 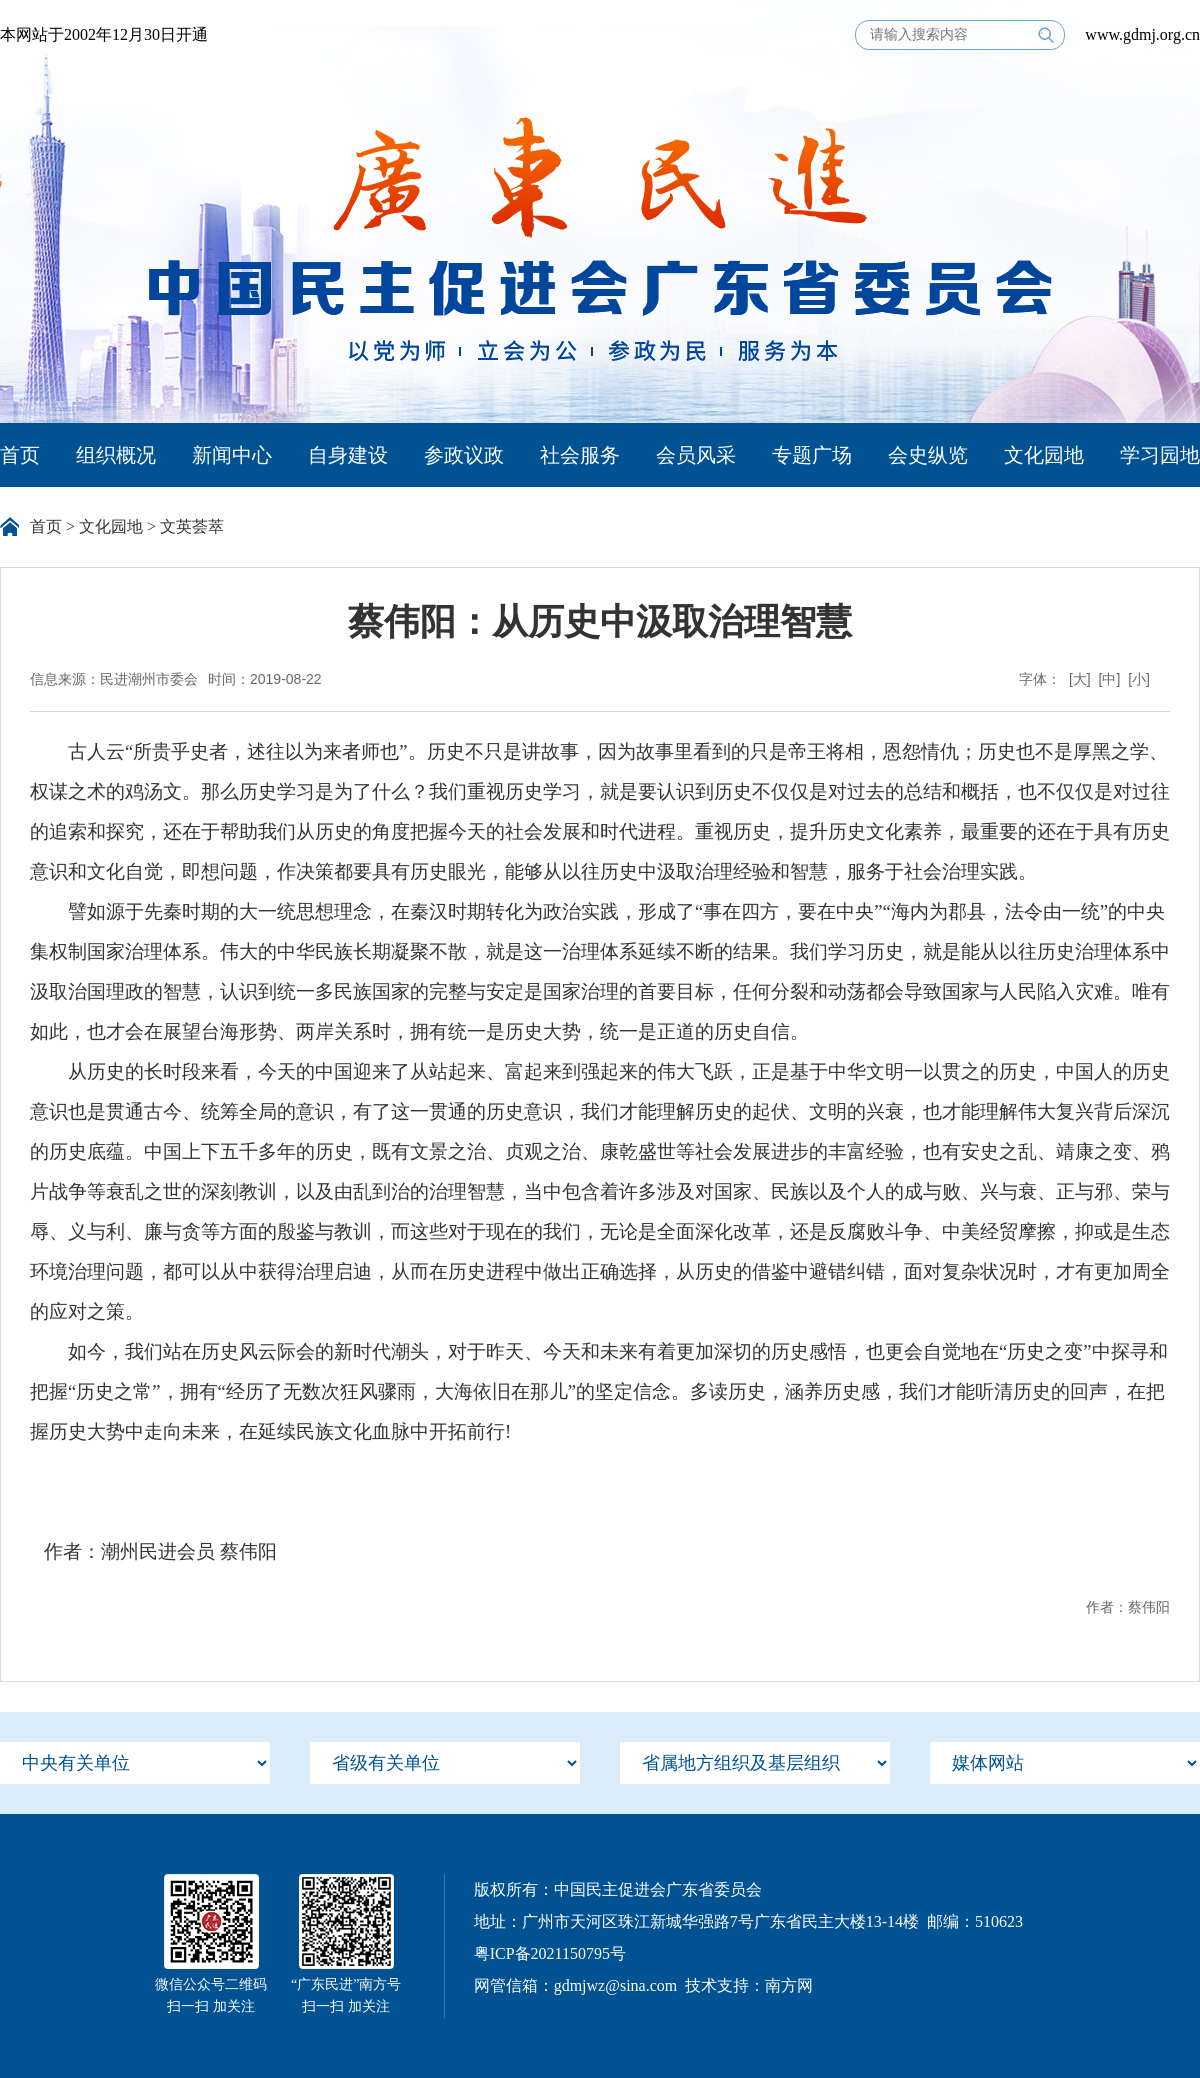 What do you see at coordinates (1139, 679) in the screenshot?
I see `[小]` at bounding box center [1139, 679].